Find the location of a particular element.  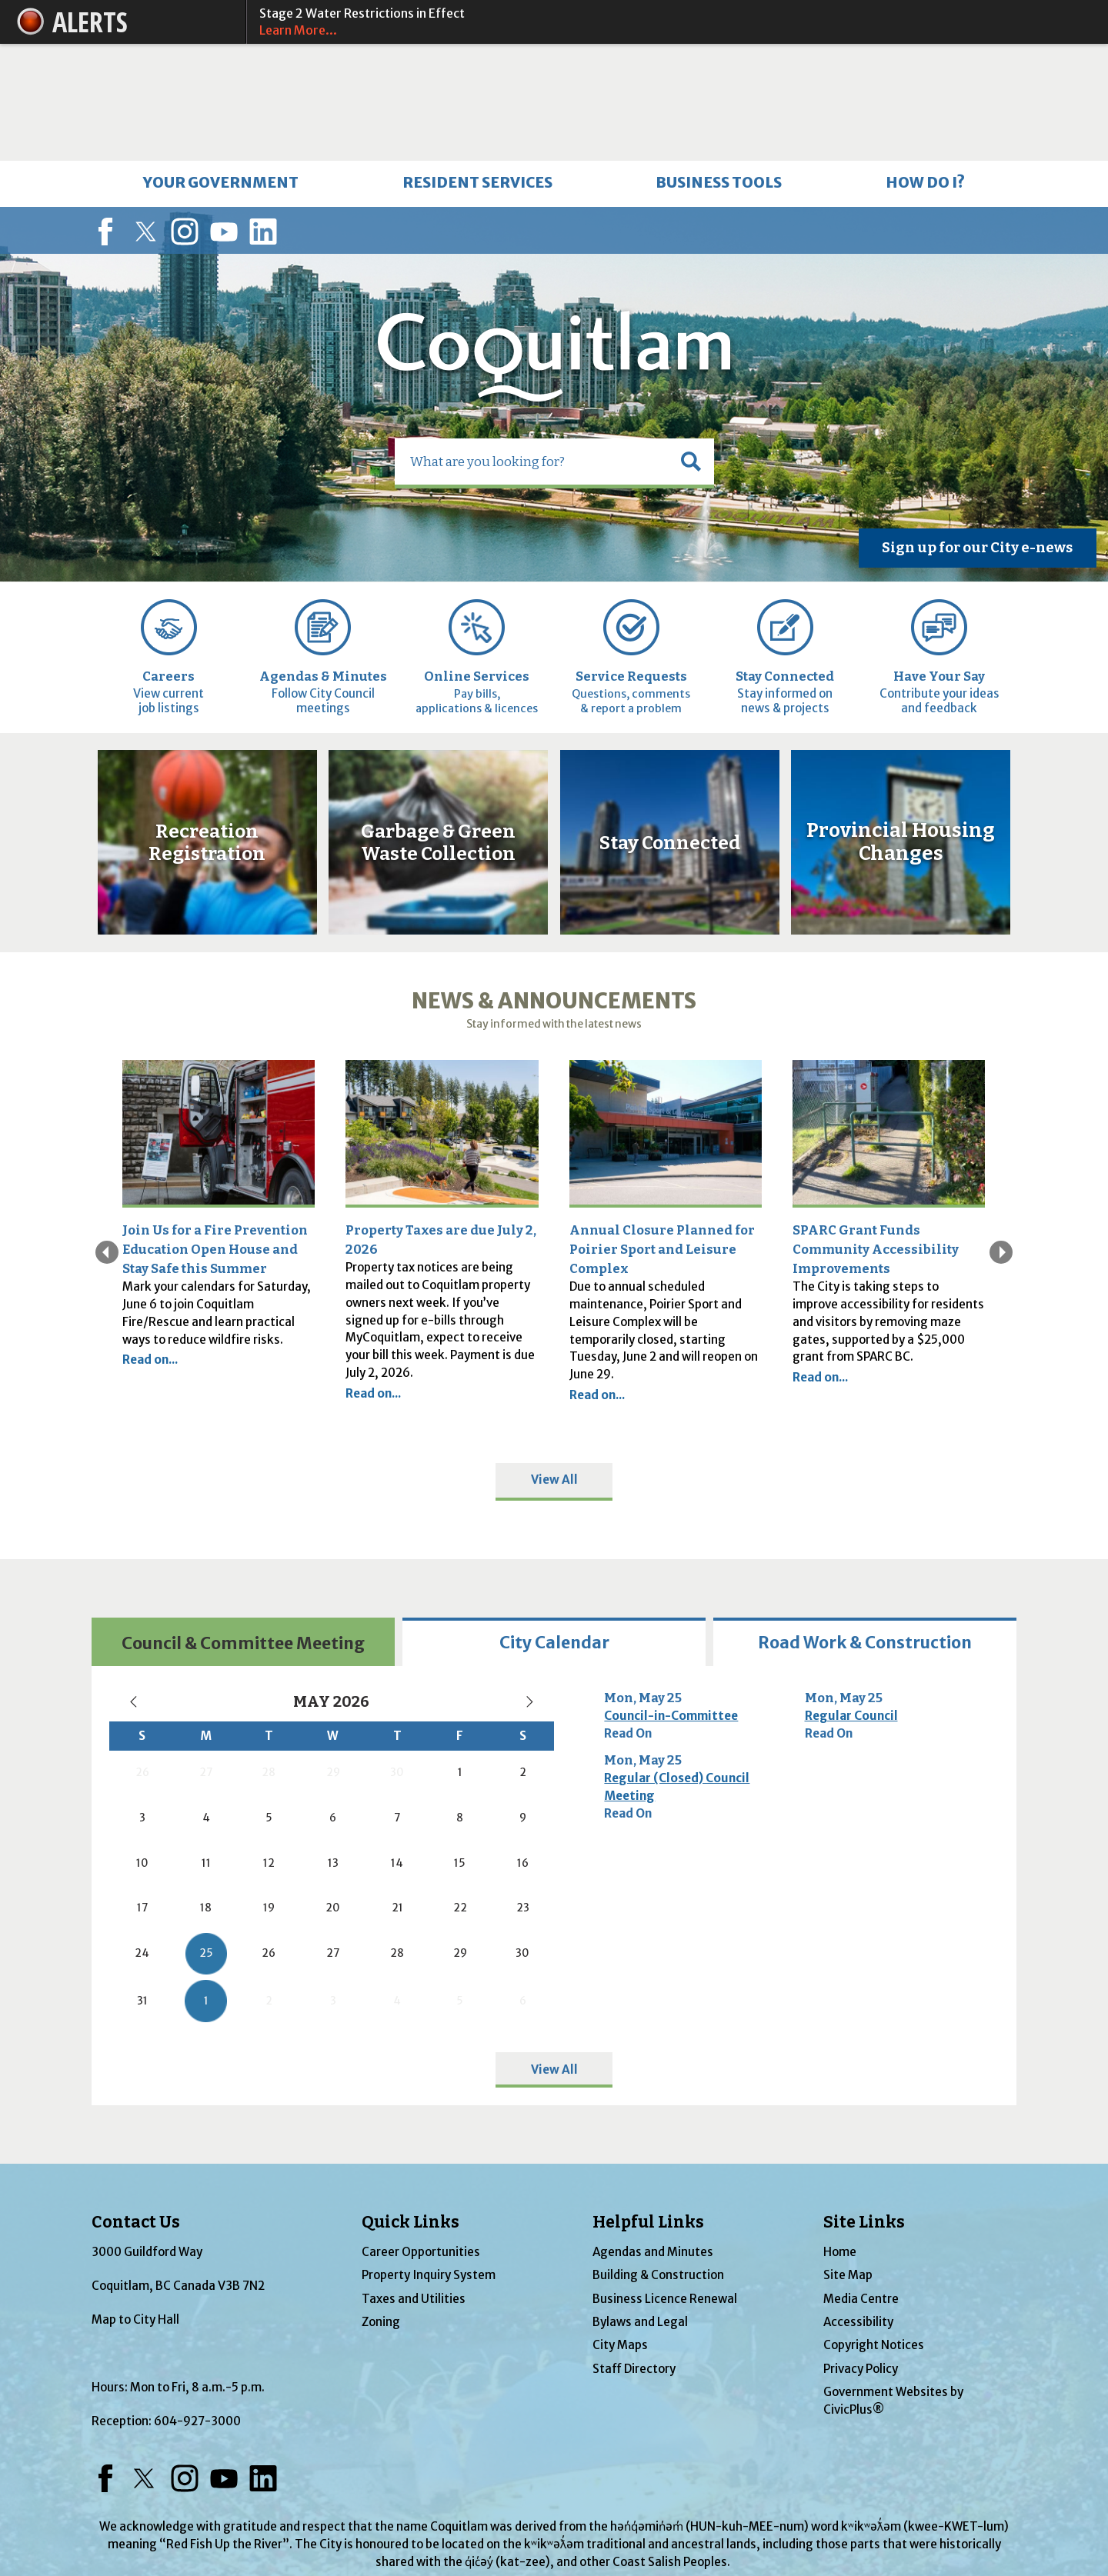

Site Map is located at coordinates (848, 2158).